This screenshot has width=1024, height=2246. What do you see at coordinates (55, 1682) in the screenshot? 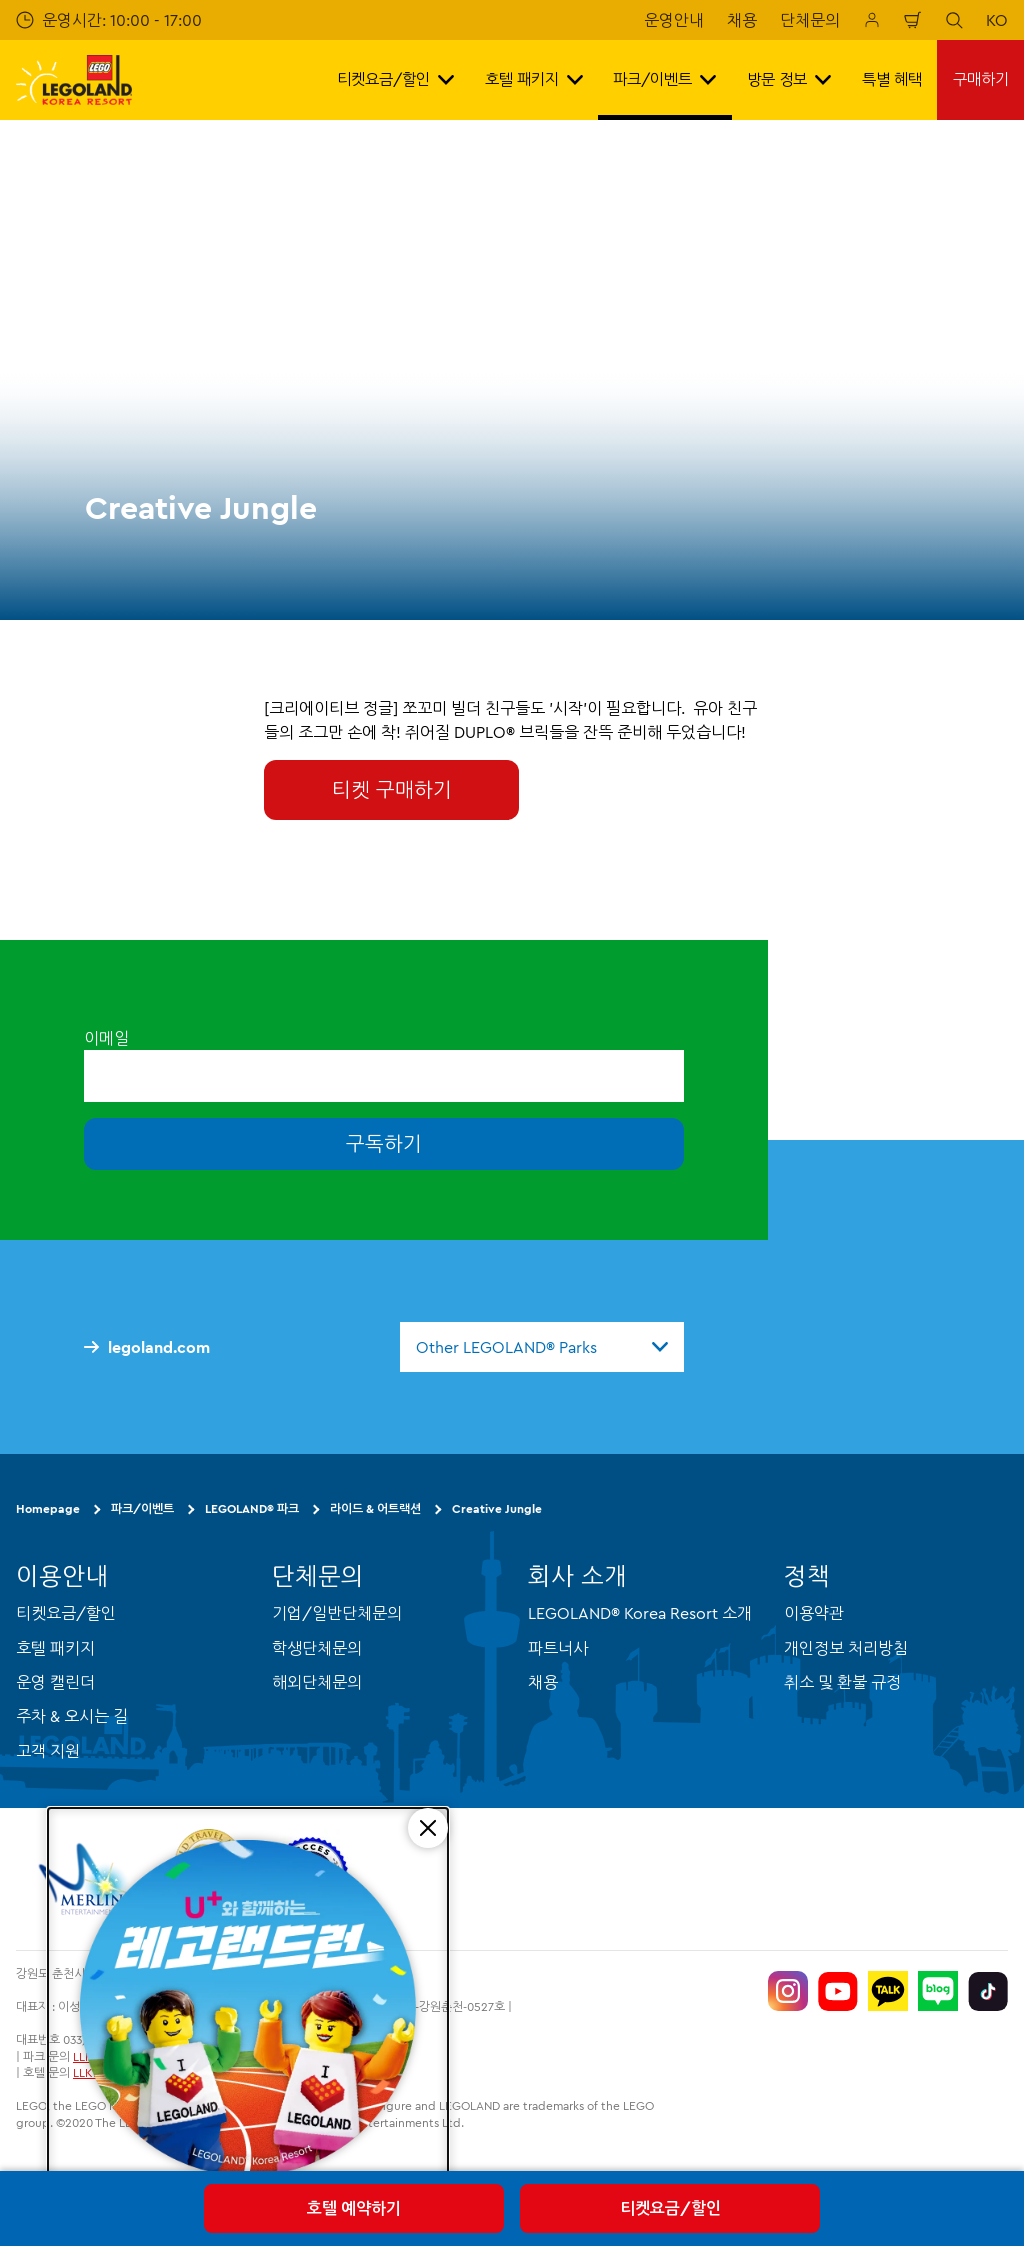
I see `운영 캘린더` at bounding box center [55, 1682].